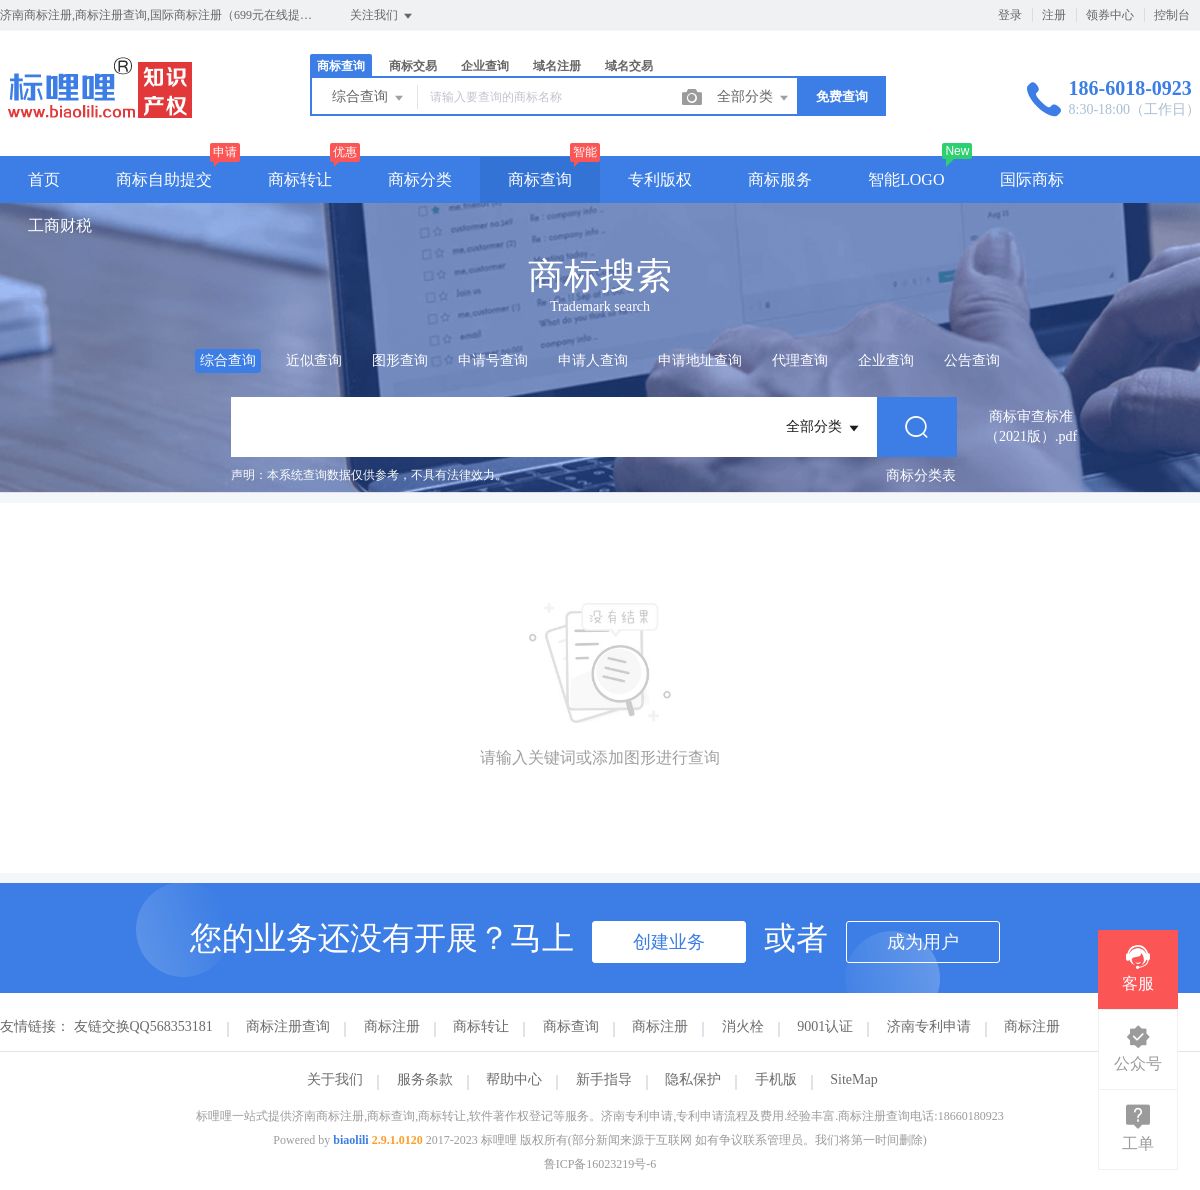 This screenshot has height=1190, width=1200. Describe the element at coordinates (335, 1079) in the screenshot. I see `关于我们` at that location.